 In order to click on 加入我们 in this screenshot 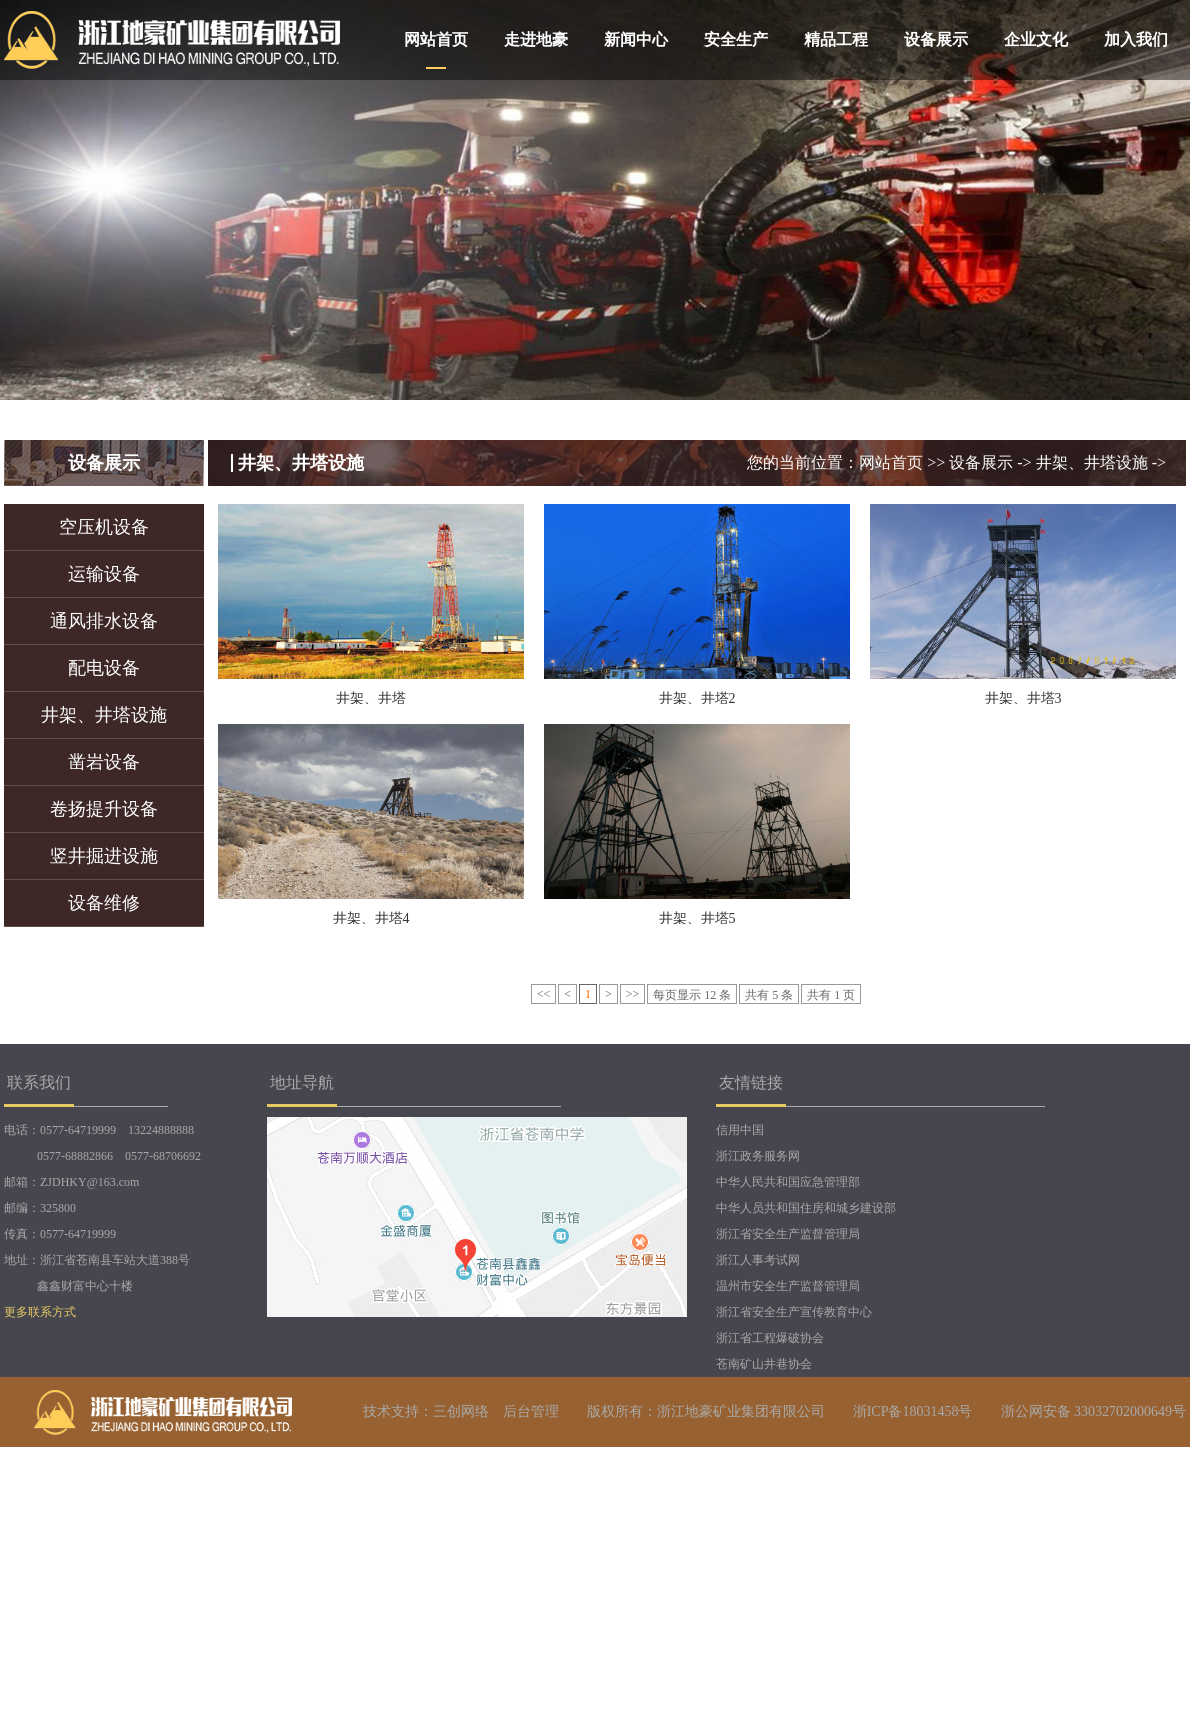, I will do `click(1136, 39)`.